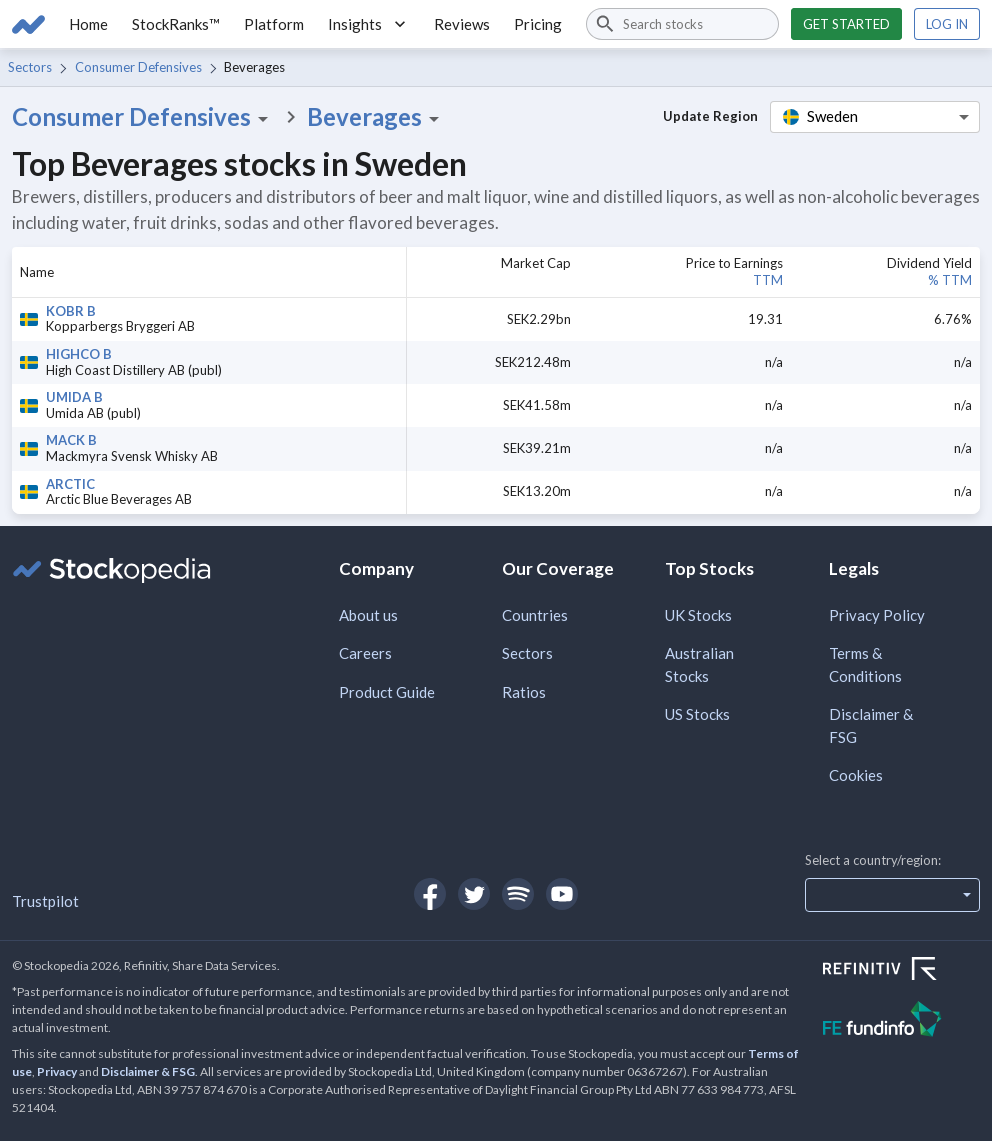  Describe the element at coordinates (901, 1021) in the screenshot. I see `[Open FE Fundinfo Website]` at that location.